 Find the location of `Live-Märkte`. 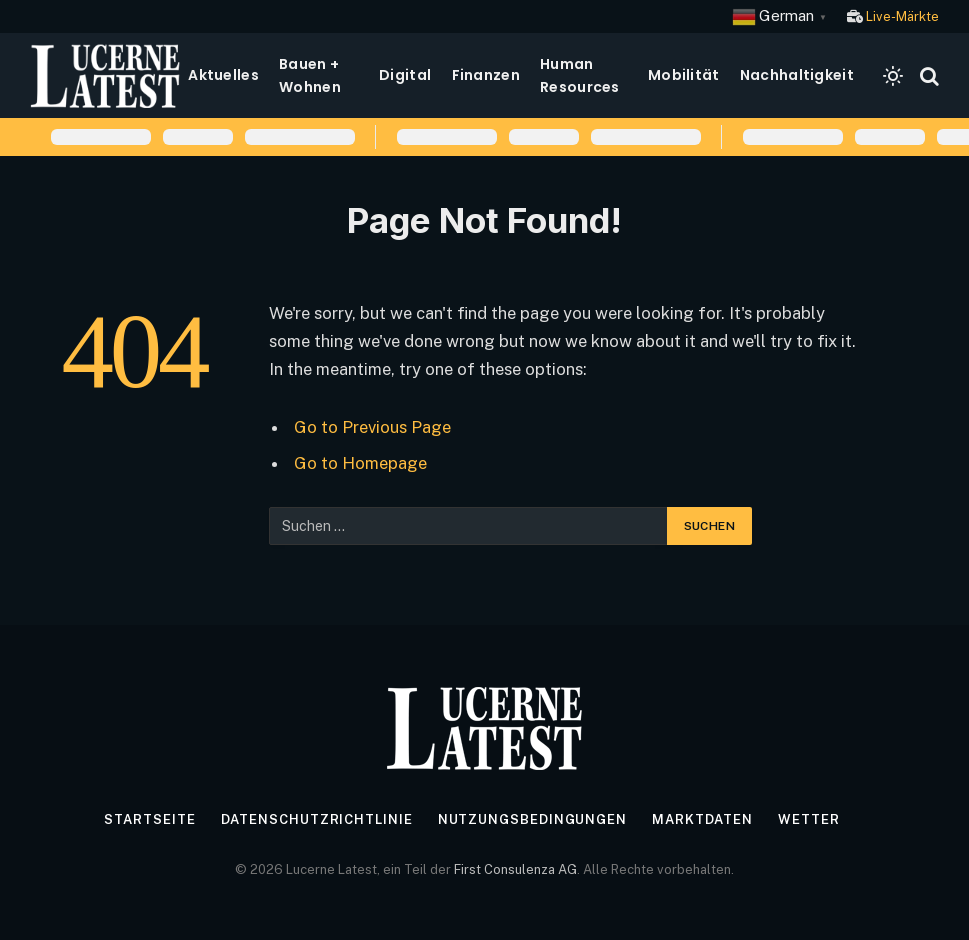

Live-Märkte is located at coordinates (902, 16).